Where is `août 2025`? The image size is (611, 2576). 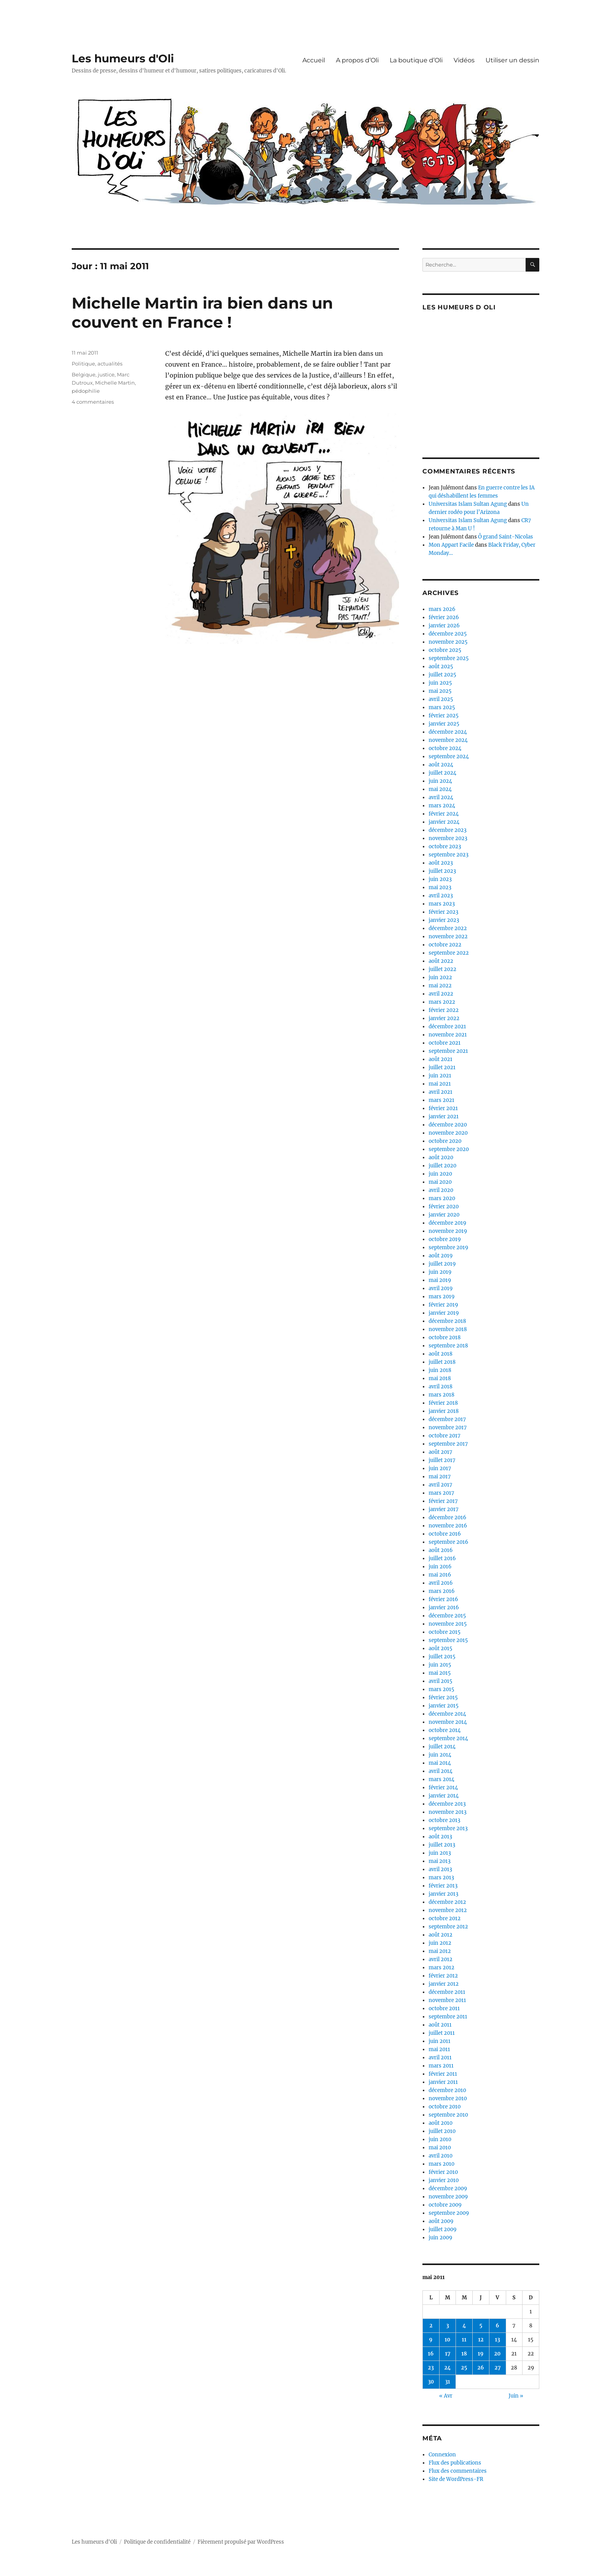
août 2025 is located at coordinates (441, 666).